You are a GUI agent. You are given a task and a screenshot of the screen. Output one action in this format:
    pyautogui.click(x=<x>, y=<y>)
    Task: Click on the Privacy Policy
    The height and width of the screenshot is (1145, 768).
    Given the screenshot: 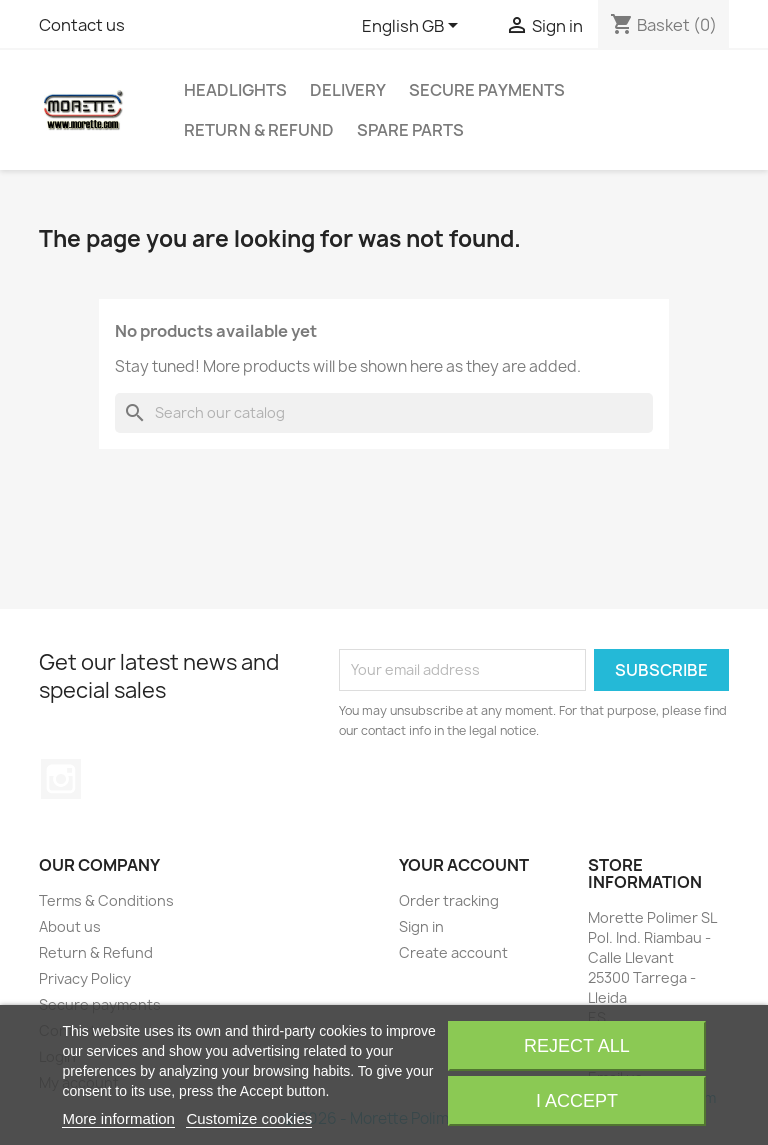 What is the action you would take?
    pyautogui.click(x=85, y=978)
    